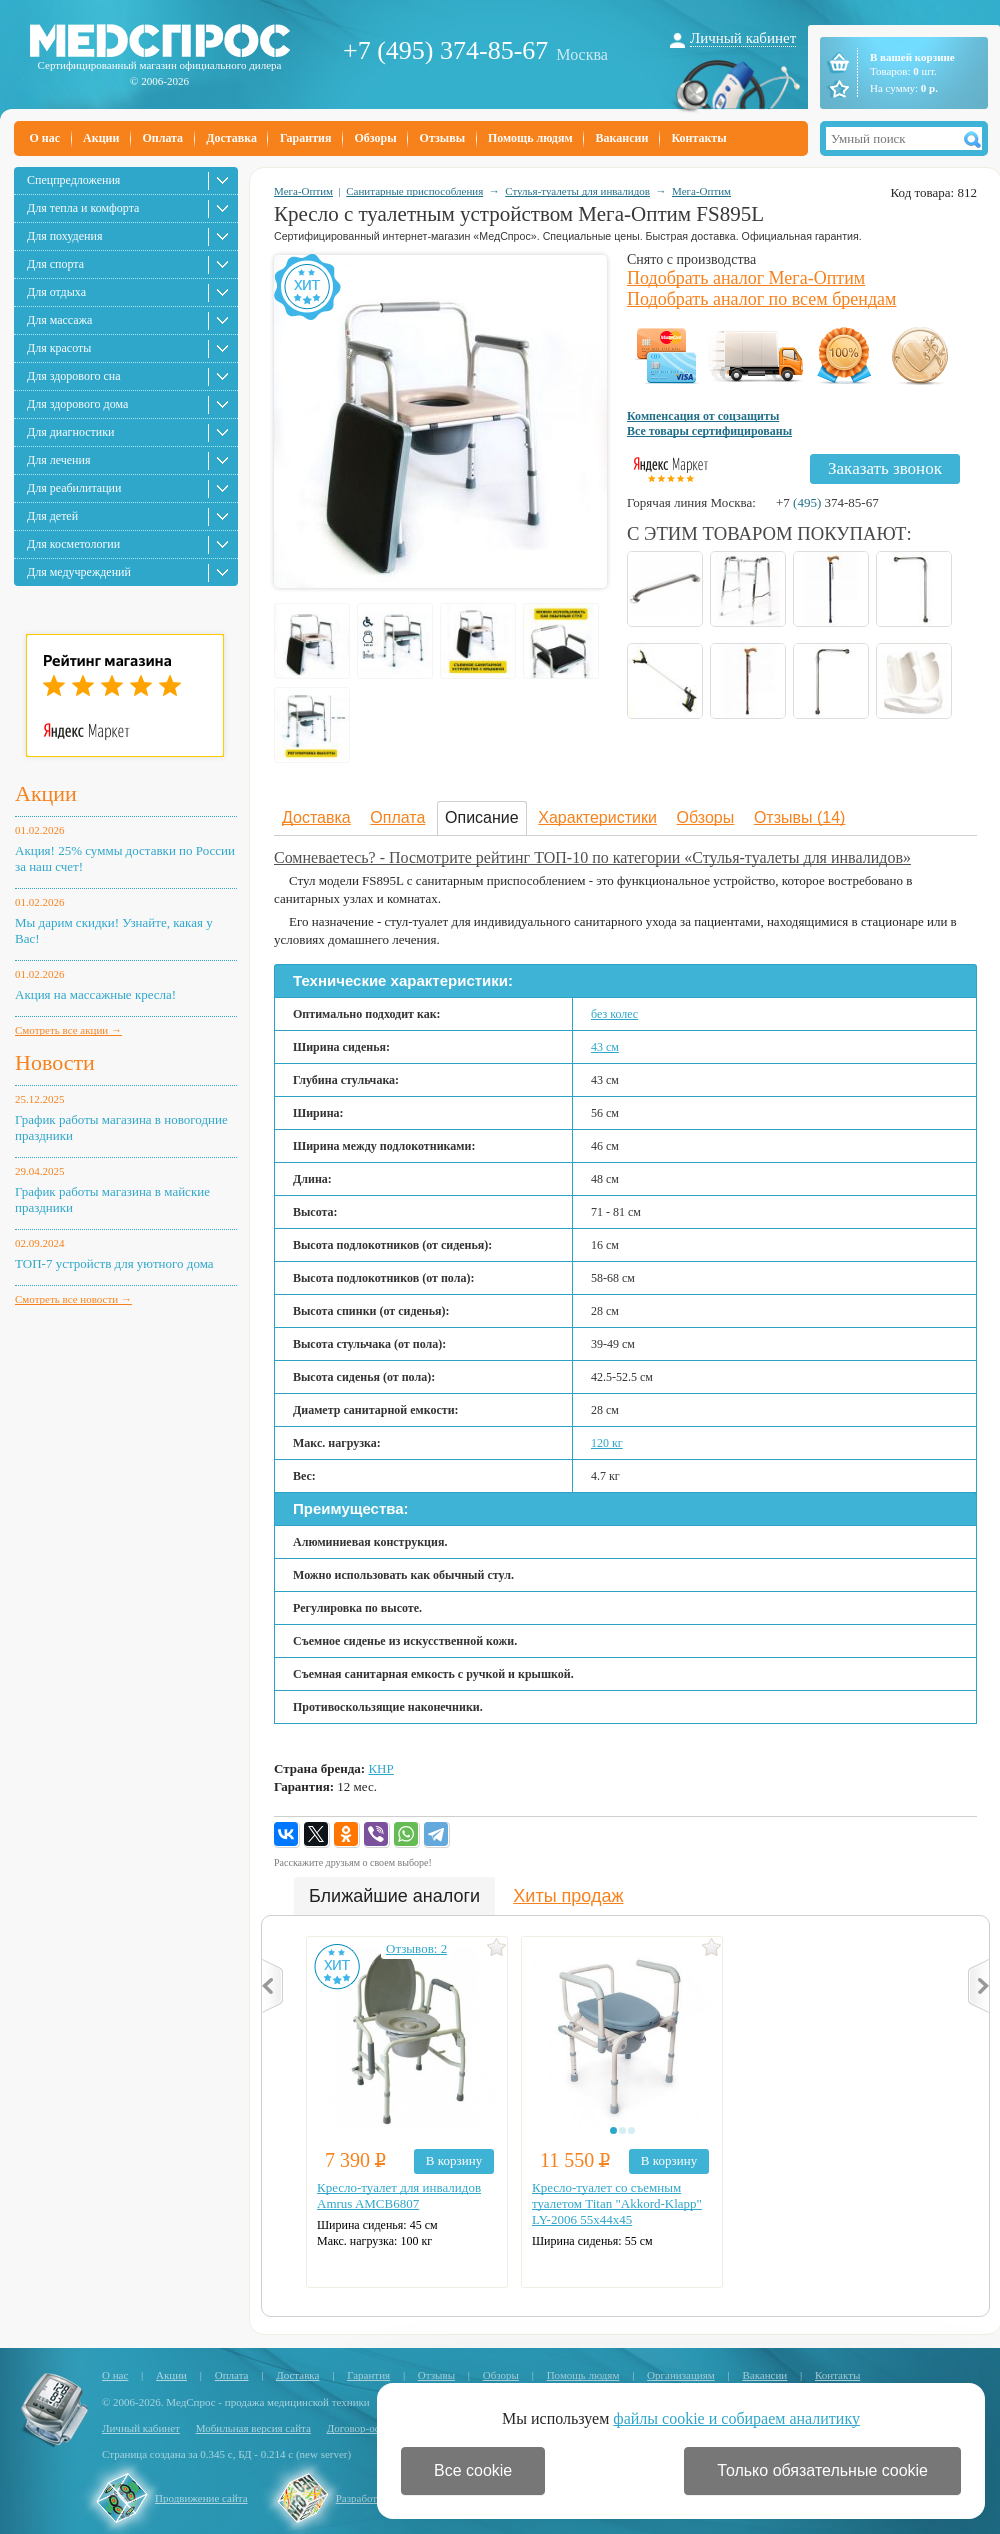  I want to click on Для массажа, so click(59, 320).